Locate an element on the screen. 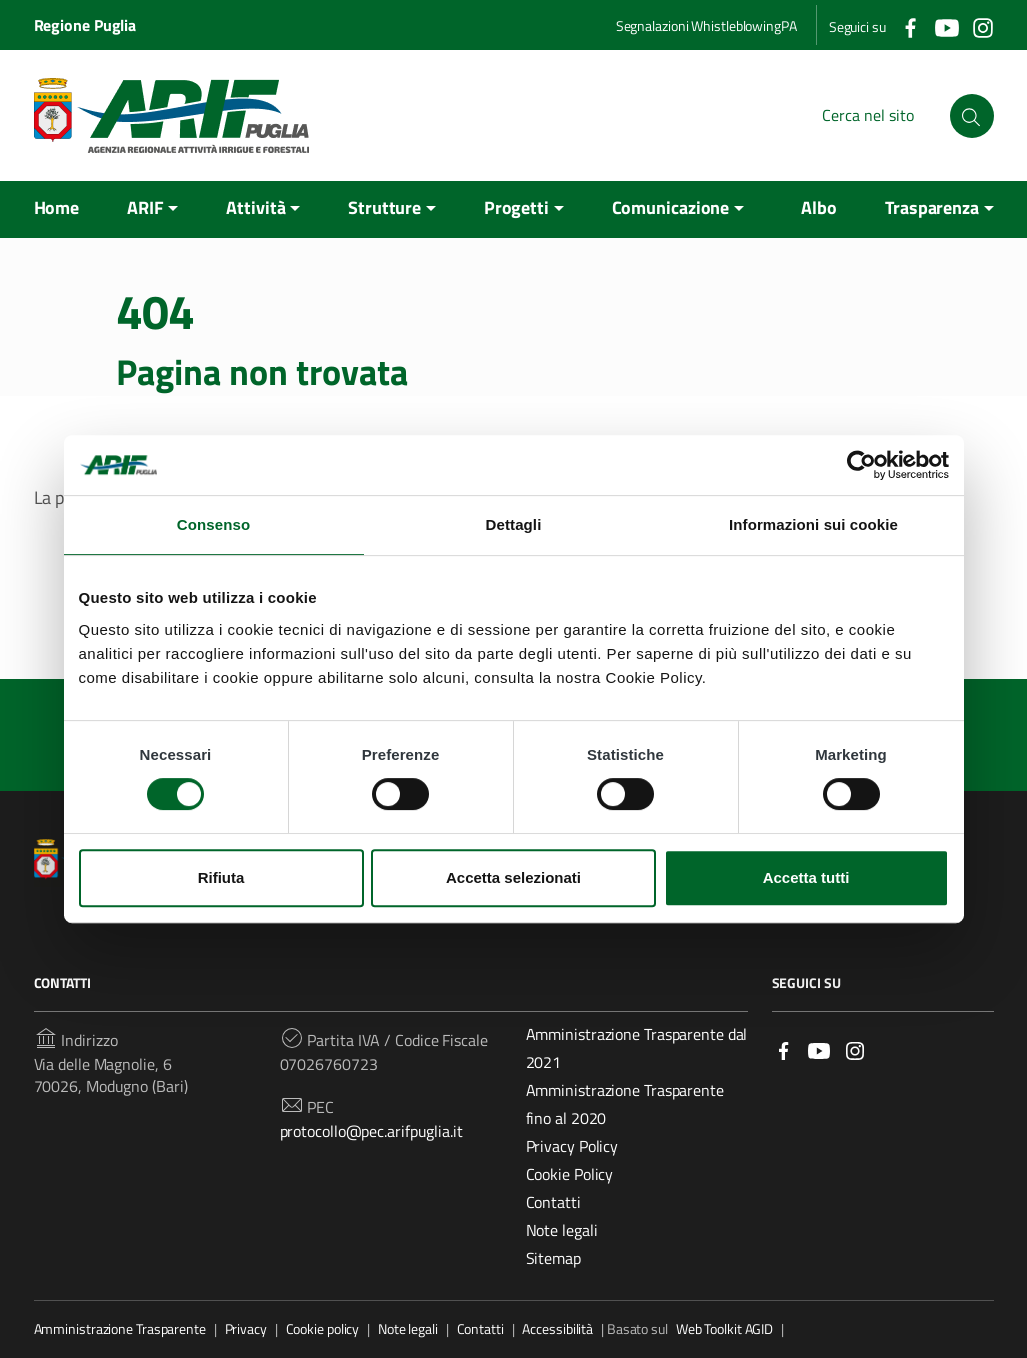 This screenshot has height=1358, width=1027. Sitemap is located at coordinates (553, 1258).